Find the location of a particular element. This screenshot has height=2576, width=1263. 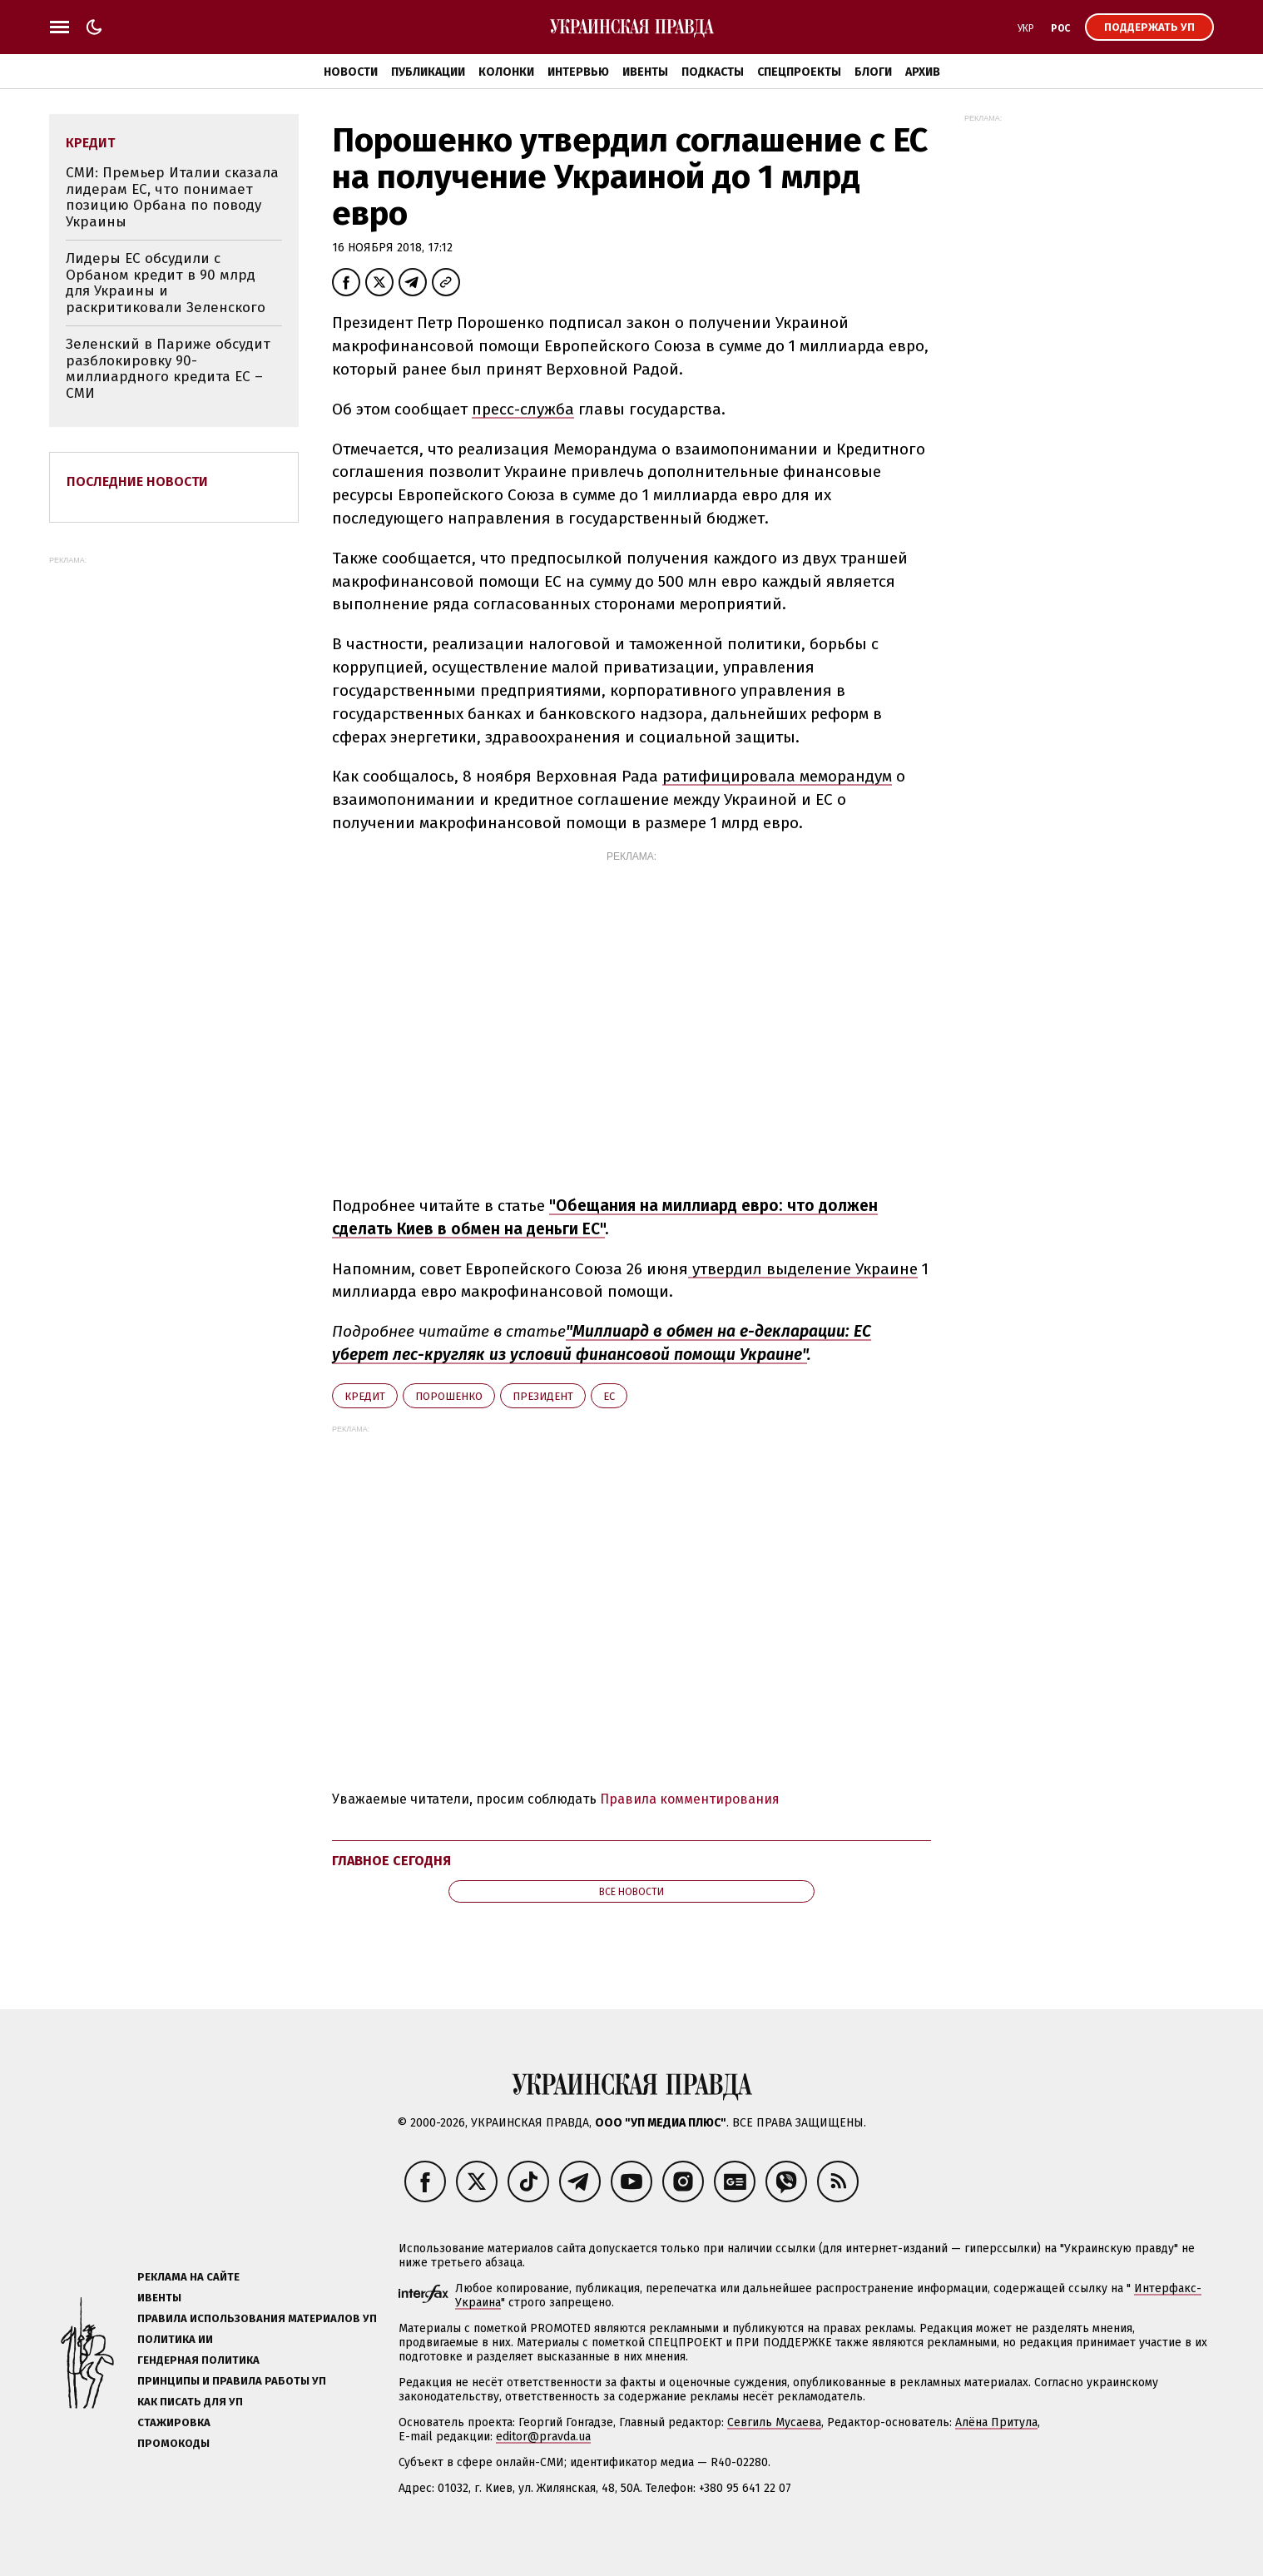

Новости is located at coordinates (351, 72).